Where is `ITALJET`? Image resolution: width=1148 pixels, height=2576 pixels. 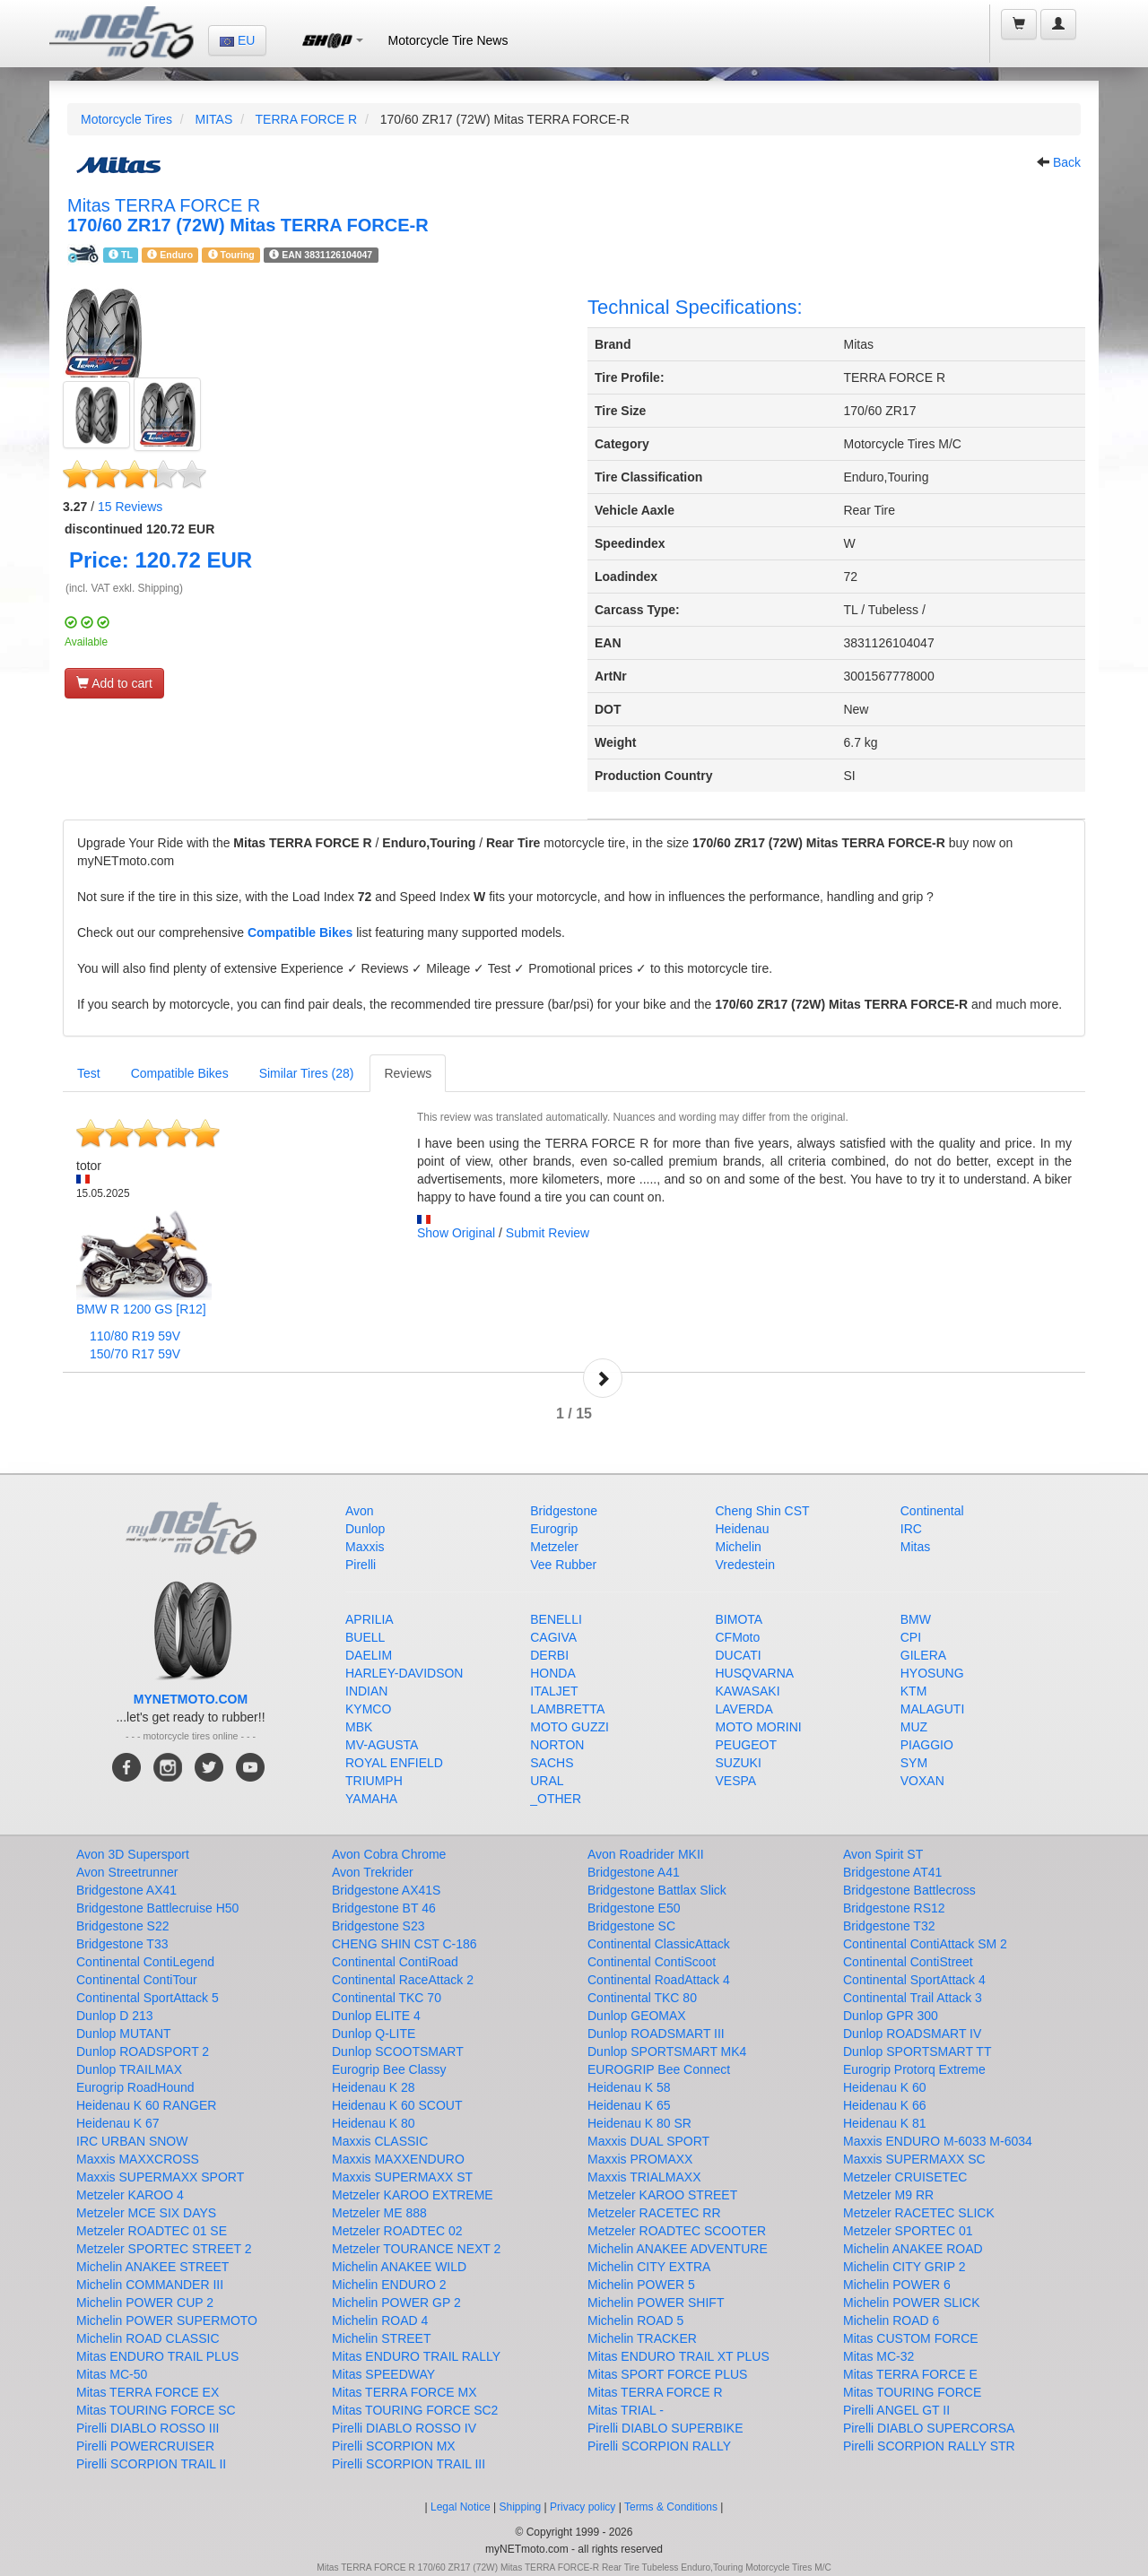 ITALJET is located at coordinates (554, 1691).